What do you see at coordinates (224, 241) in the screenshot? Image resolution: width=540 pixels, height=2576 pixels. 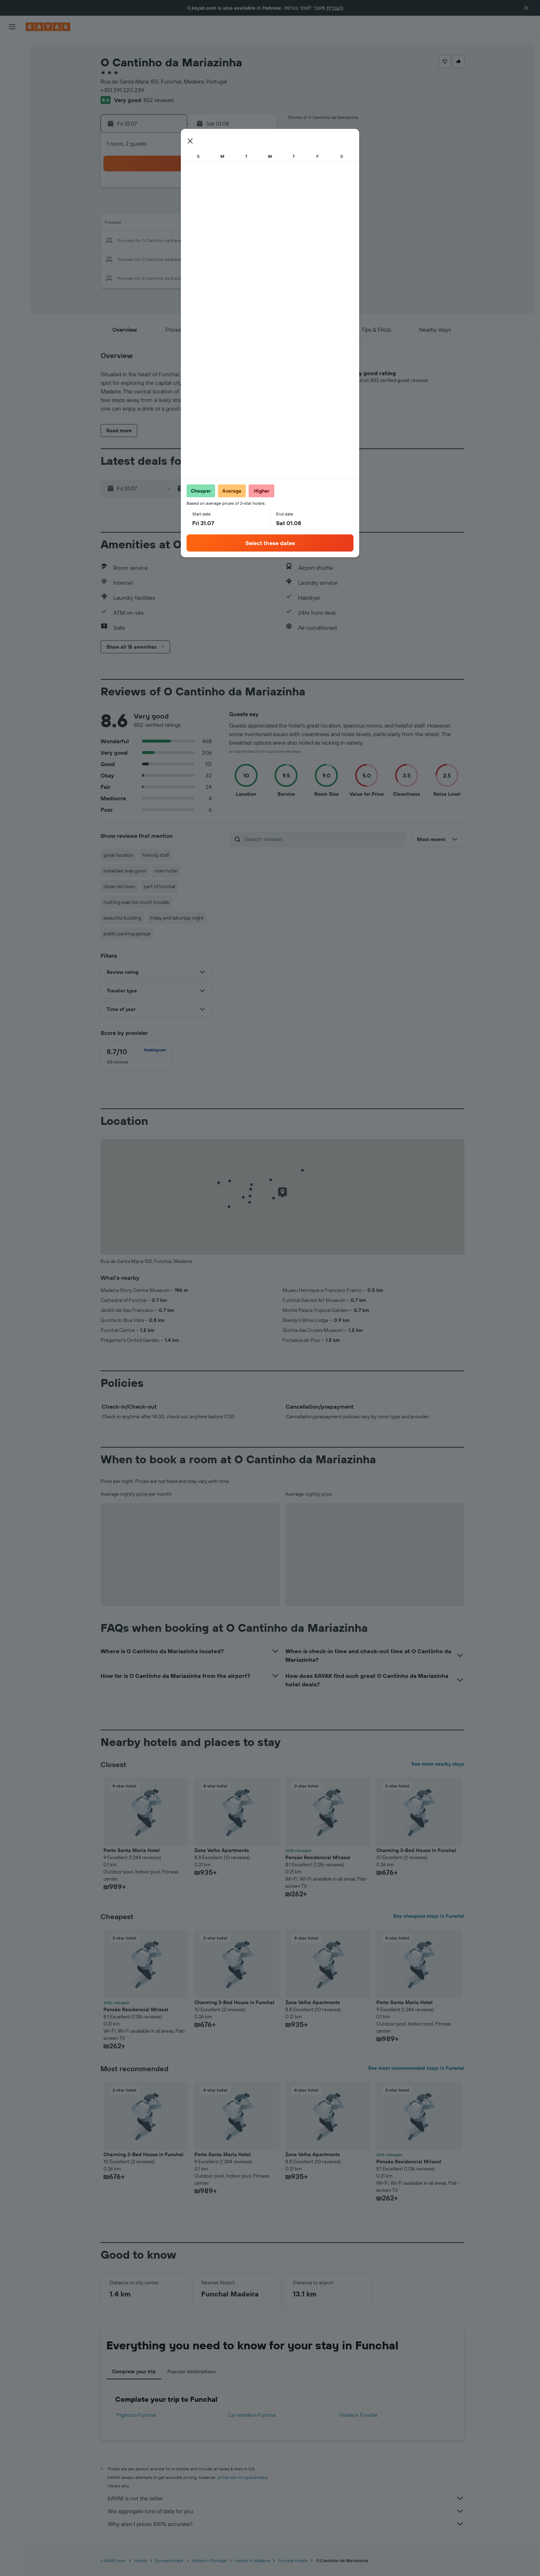 I see `23 [button]` at bounding box center [224, 241].